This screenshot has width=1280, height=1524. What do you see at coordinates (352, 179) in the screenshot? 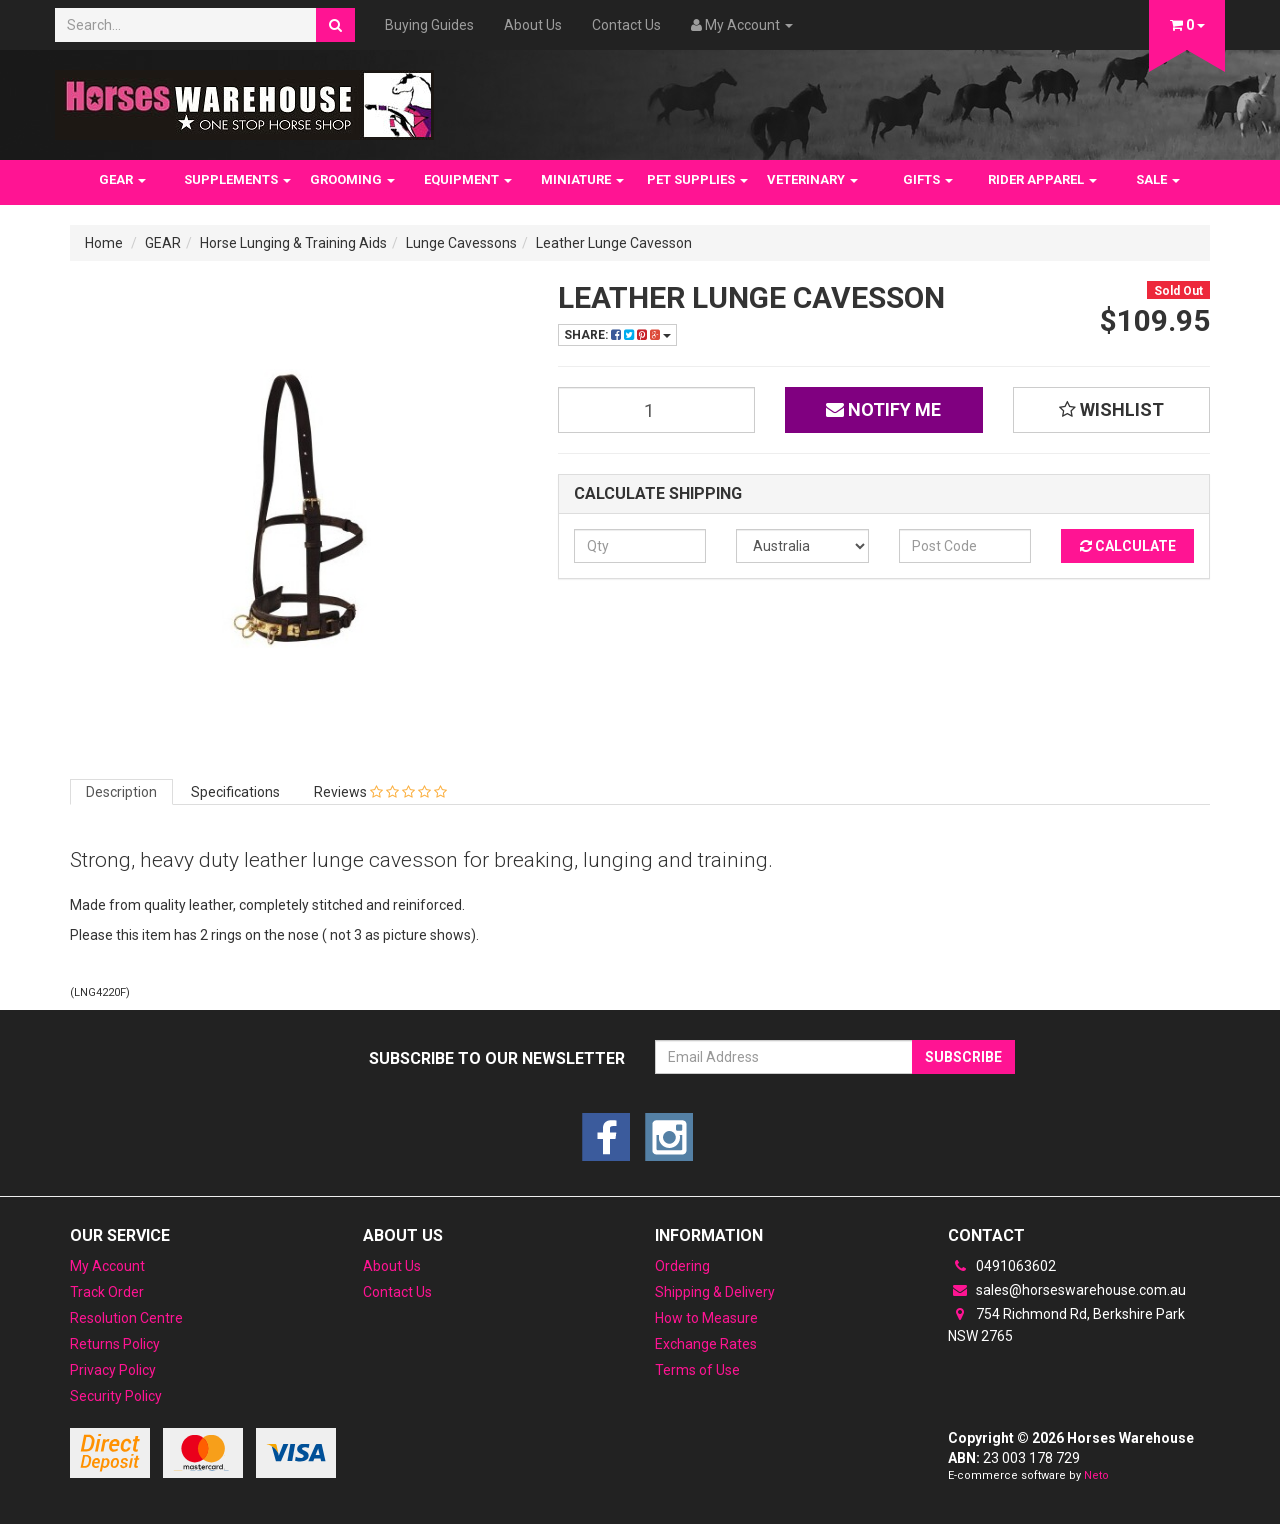
I see `GROOMING` at bounding box center [352, 179].